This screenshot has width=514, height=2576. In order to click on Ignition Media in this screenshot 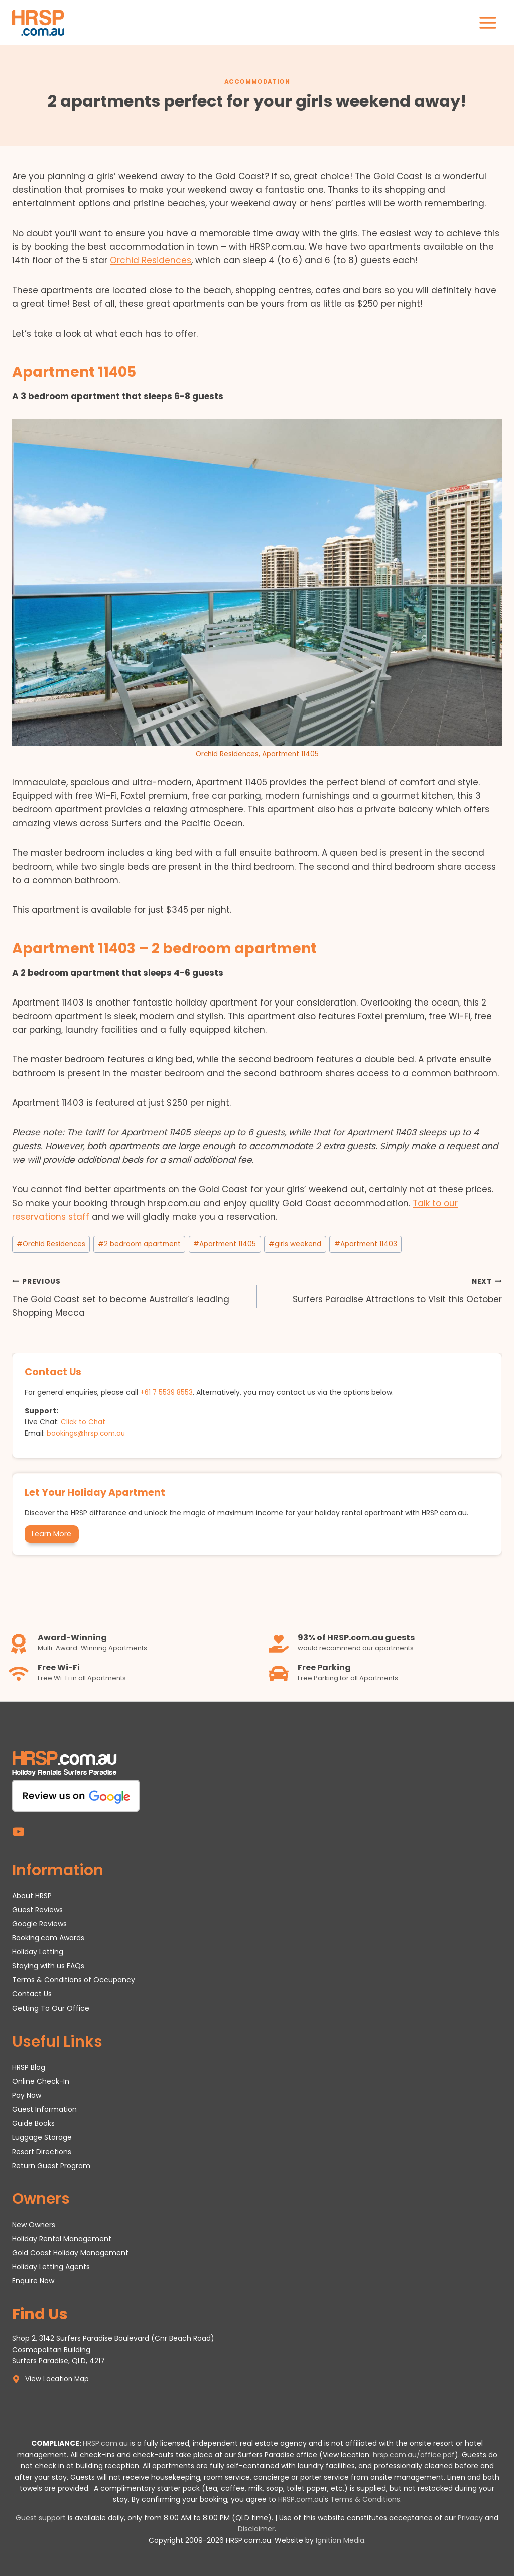, I will do `click(340, 2540)`.